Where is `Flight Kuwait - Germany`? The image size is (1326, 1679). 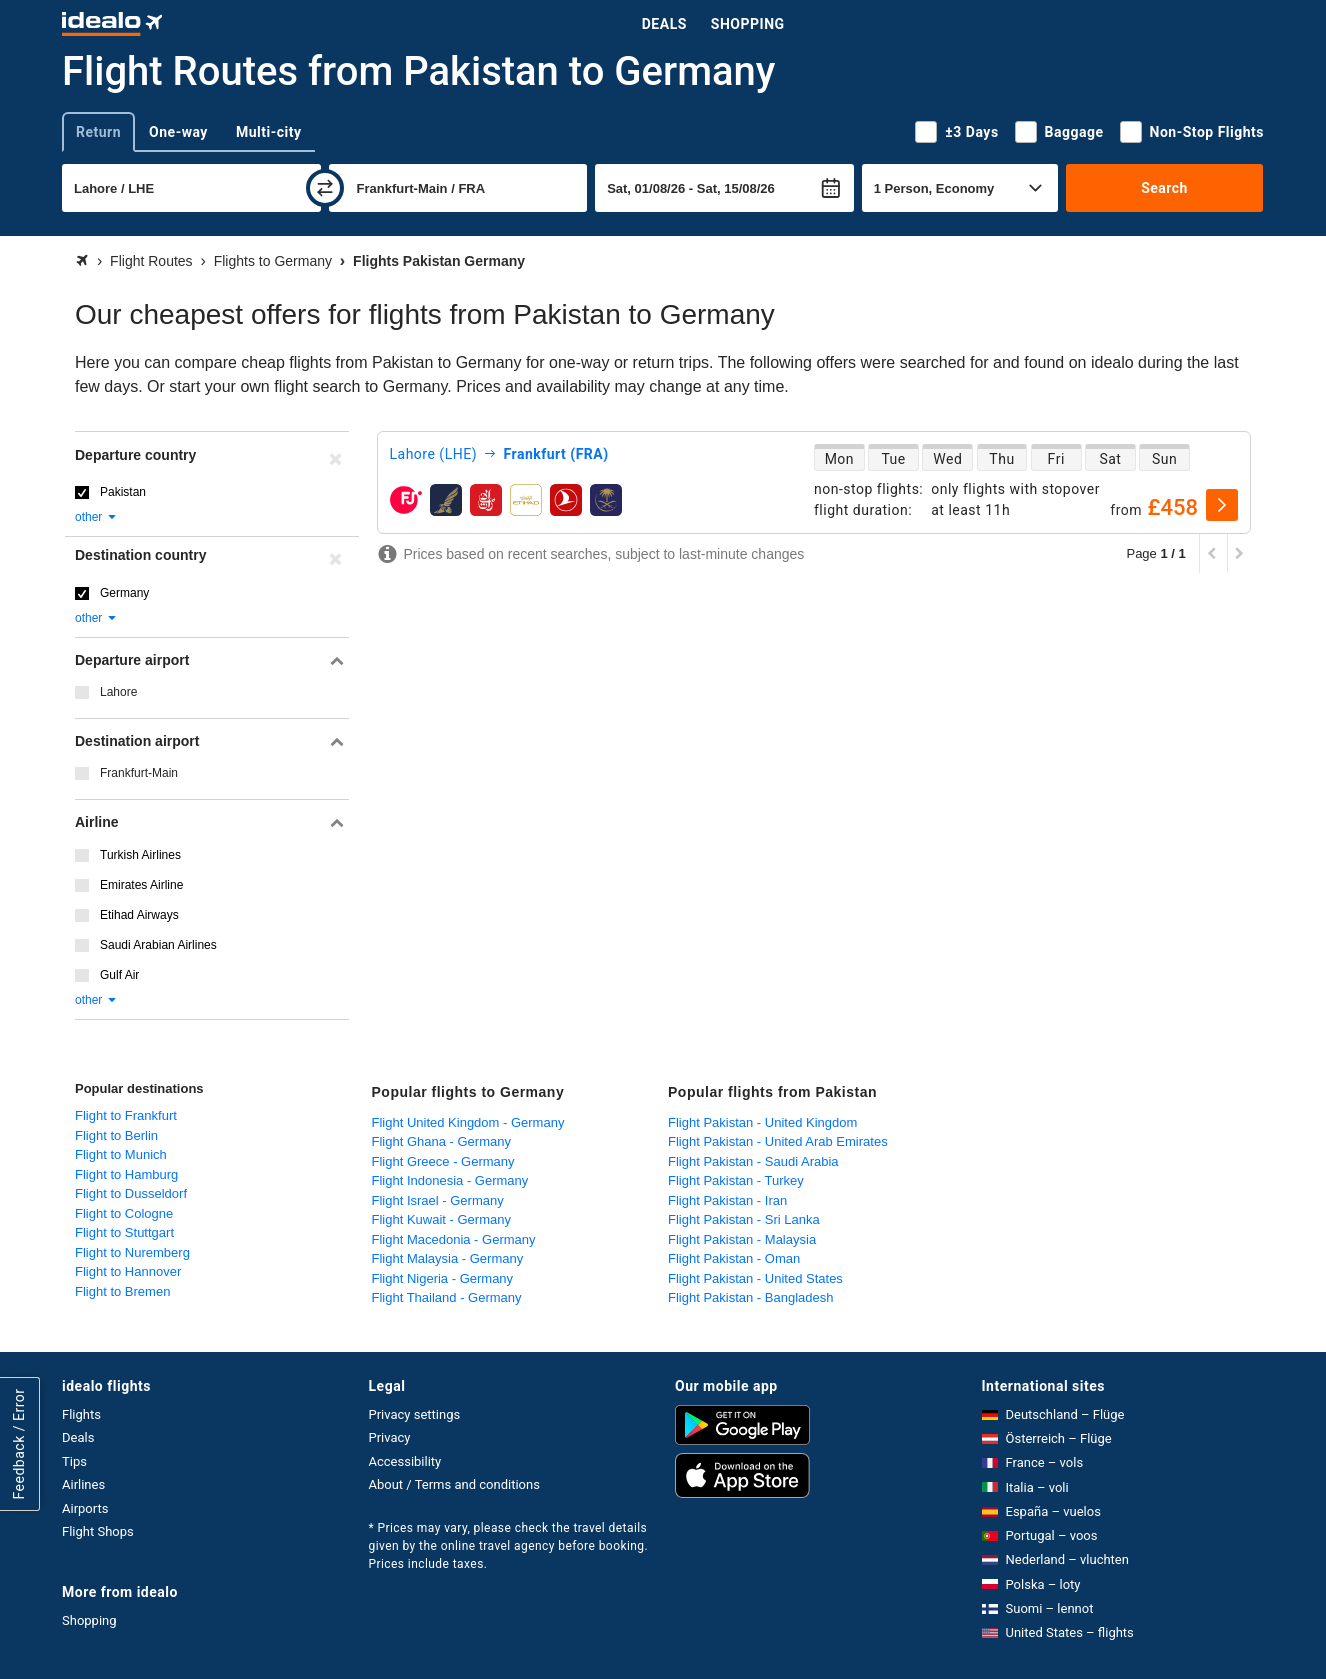 Flight Kuwait - Germany is located at coordinates (441, 1219).